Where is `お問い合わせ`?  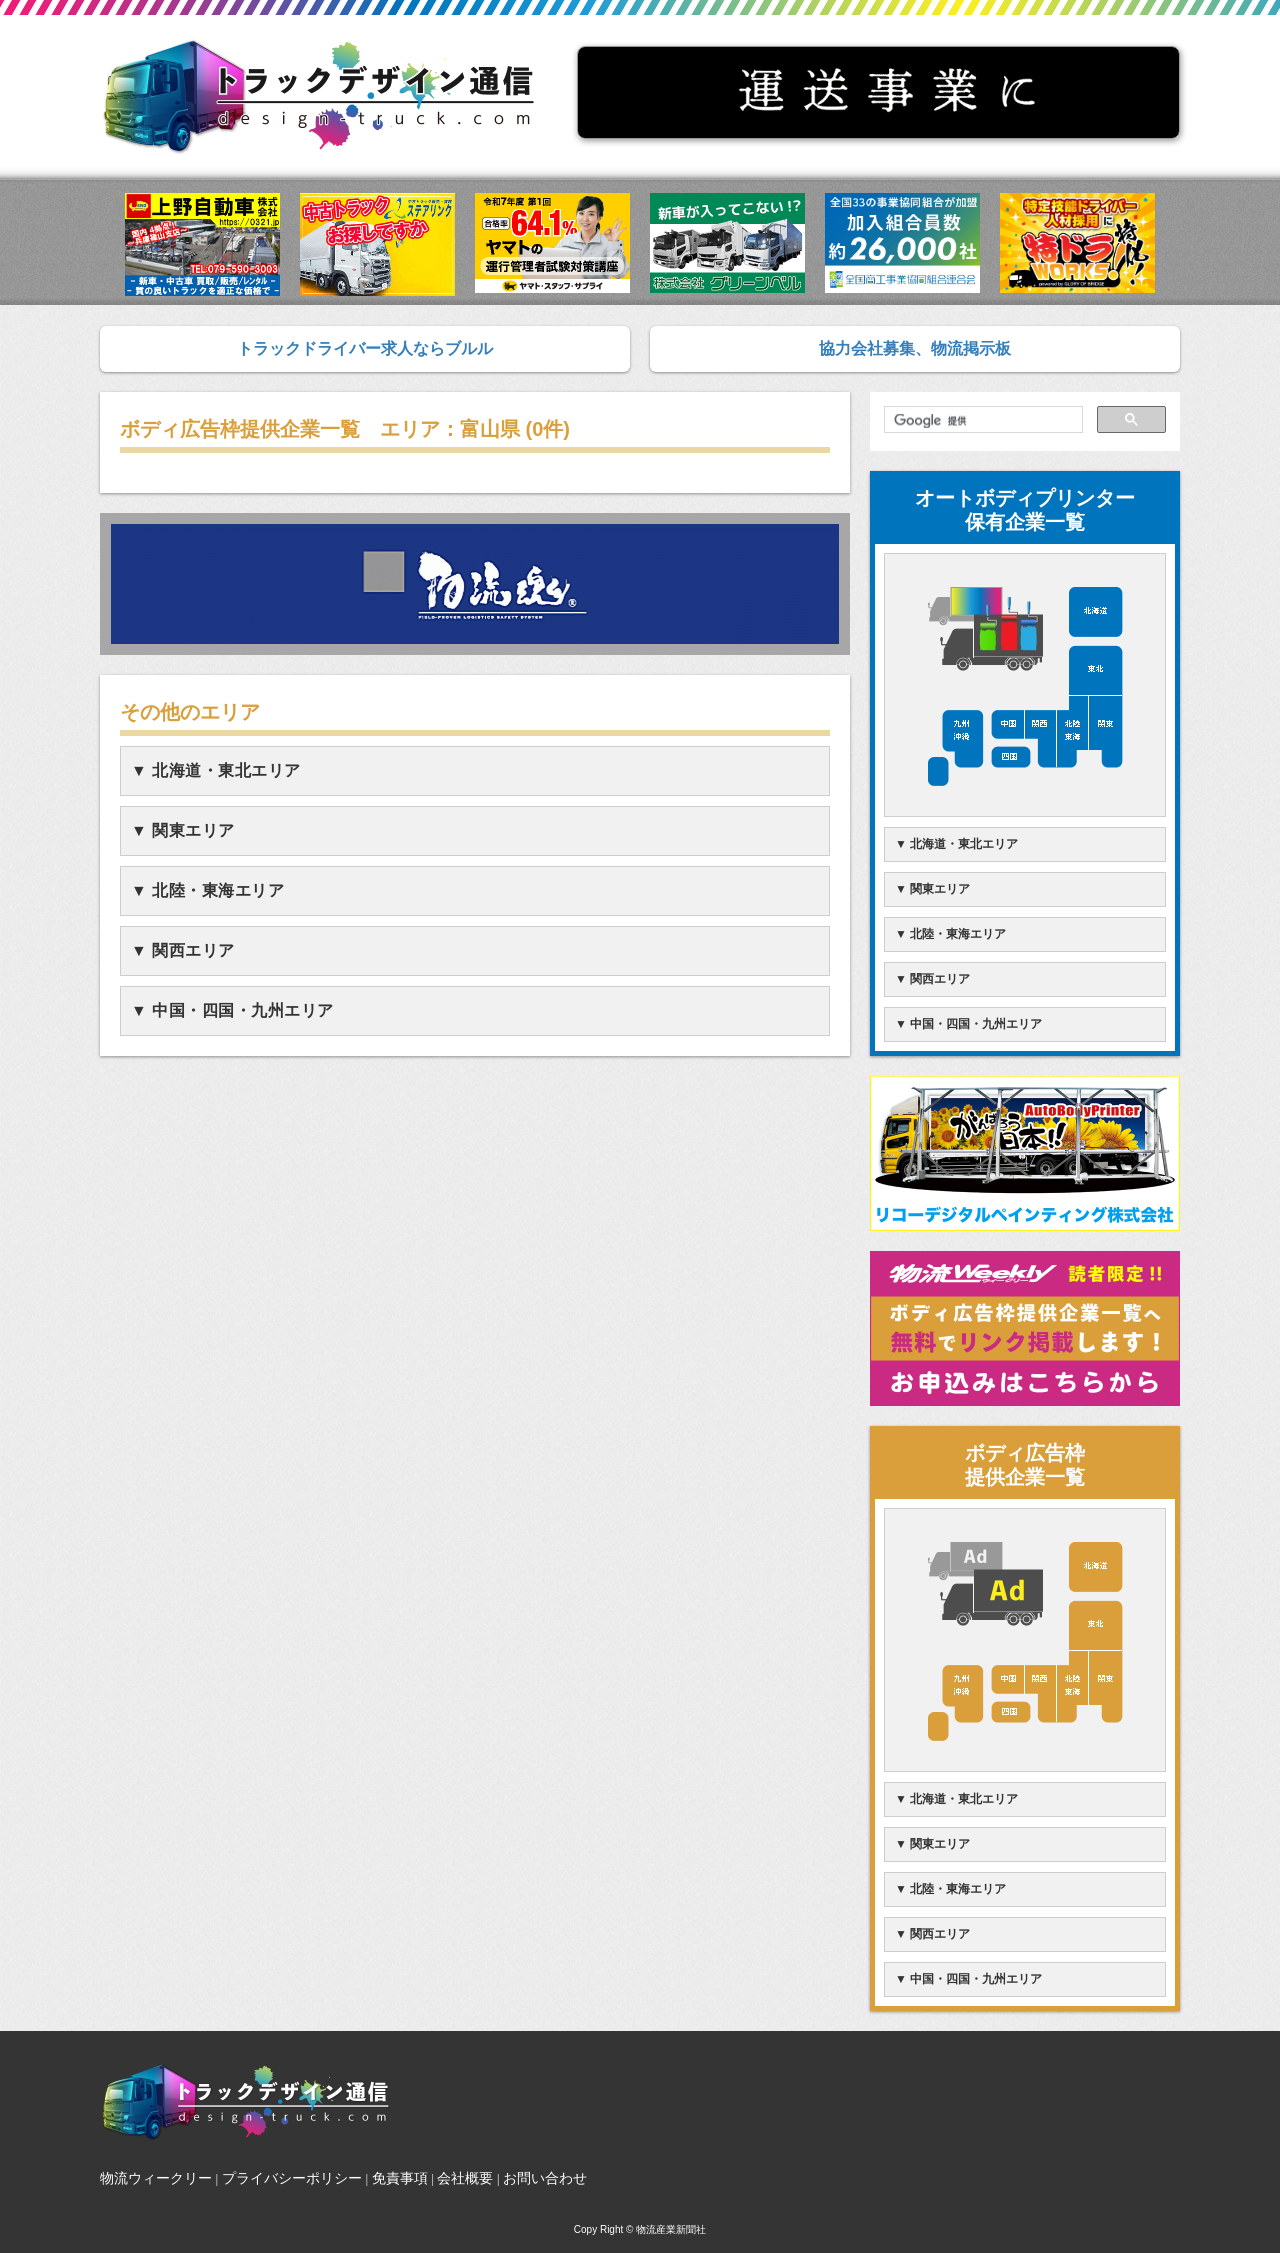
お問い合わせ is located at coordinates (545, 2178).